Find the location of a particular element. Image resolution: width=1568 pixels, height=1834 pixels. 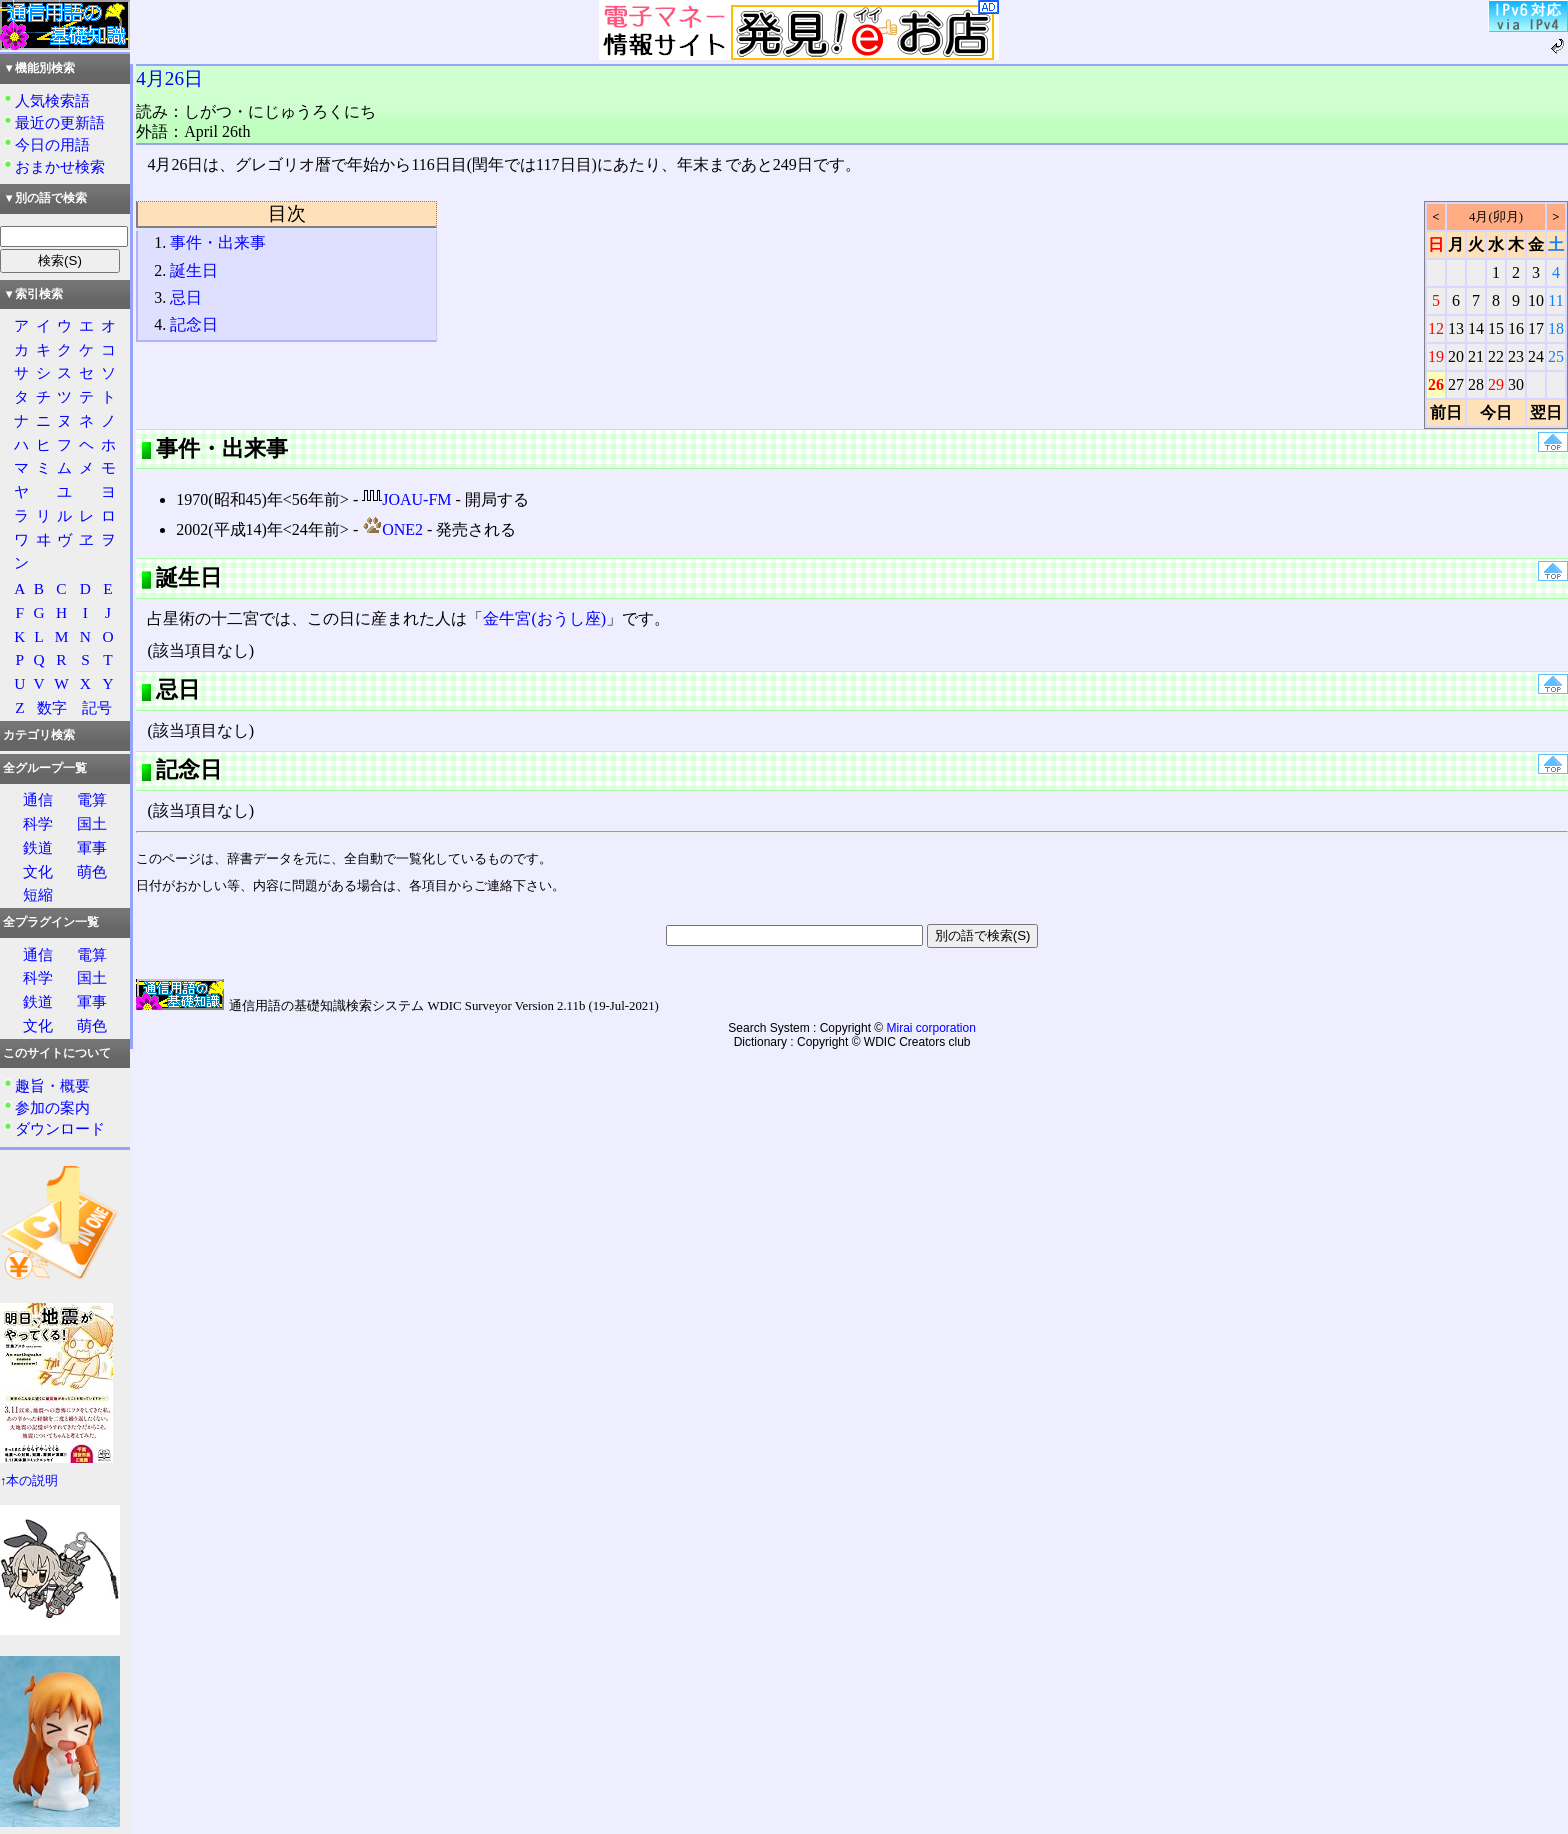

科学 is located at coordinates (38, 823).